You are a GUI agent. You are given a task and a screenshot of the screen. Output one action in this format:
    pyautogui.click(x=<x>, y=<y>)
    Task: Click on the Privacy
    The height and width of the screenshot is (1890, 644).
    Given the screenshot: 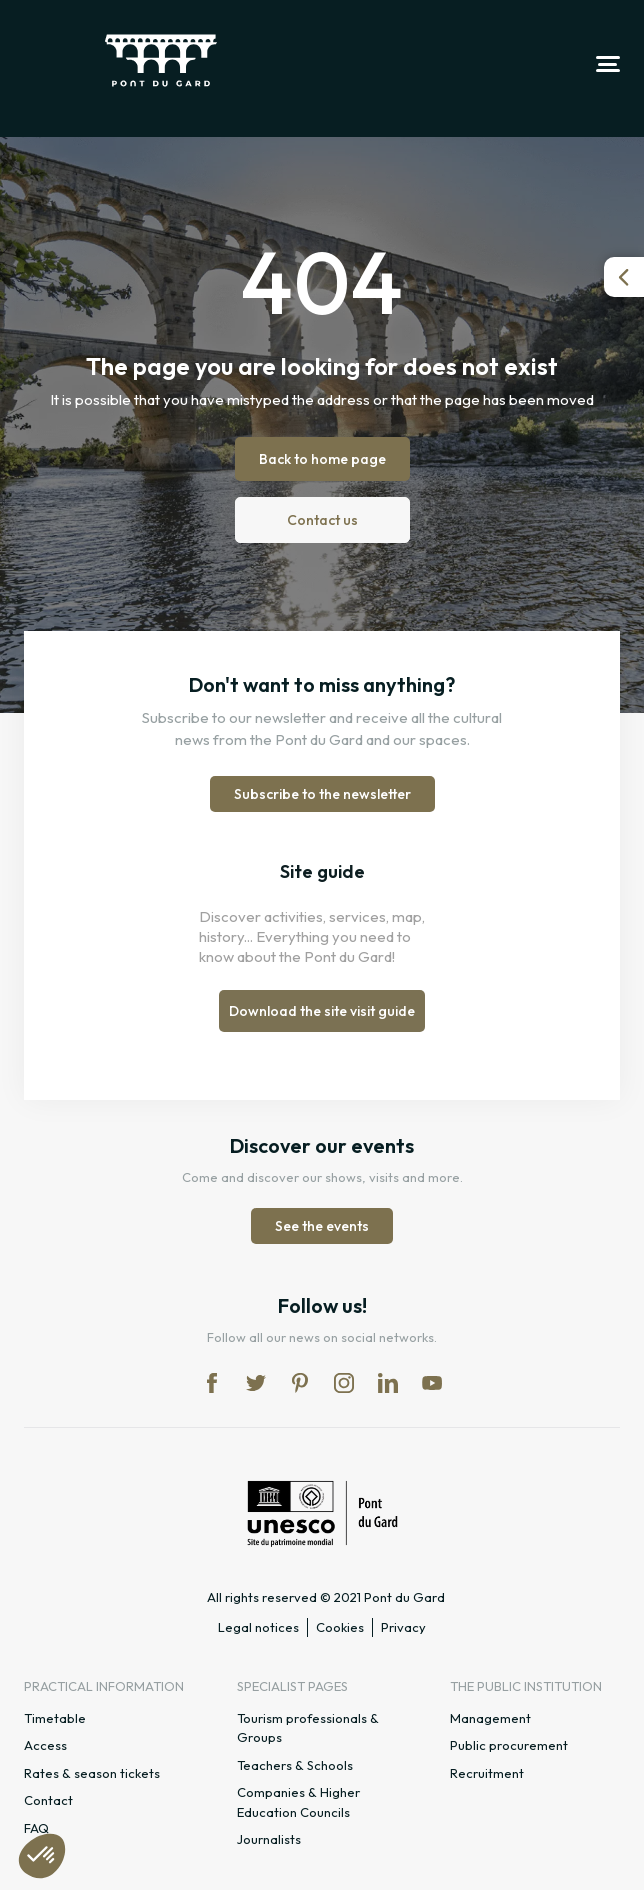 What is the action you would take?
    pyautogui.click(x=403, y=1627)
    